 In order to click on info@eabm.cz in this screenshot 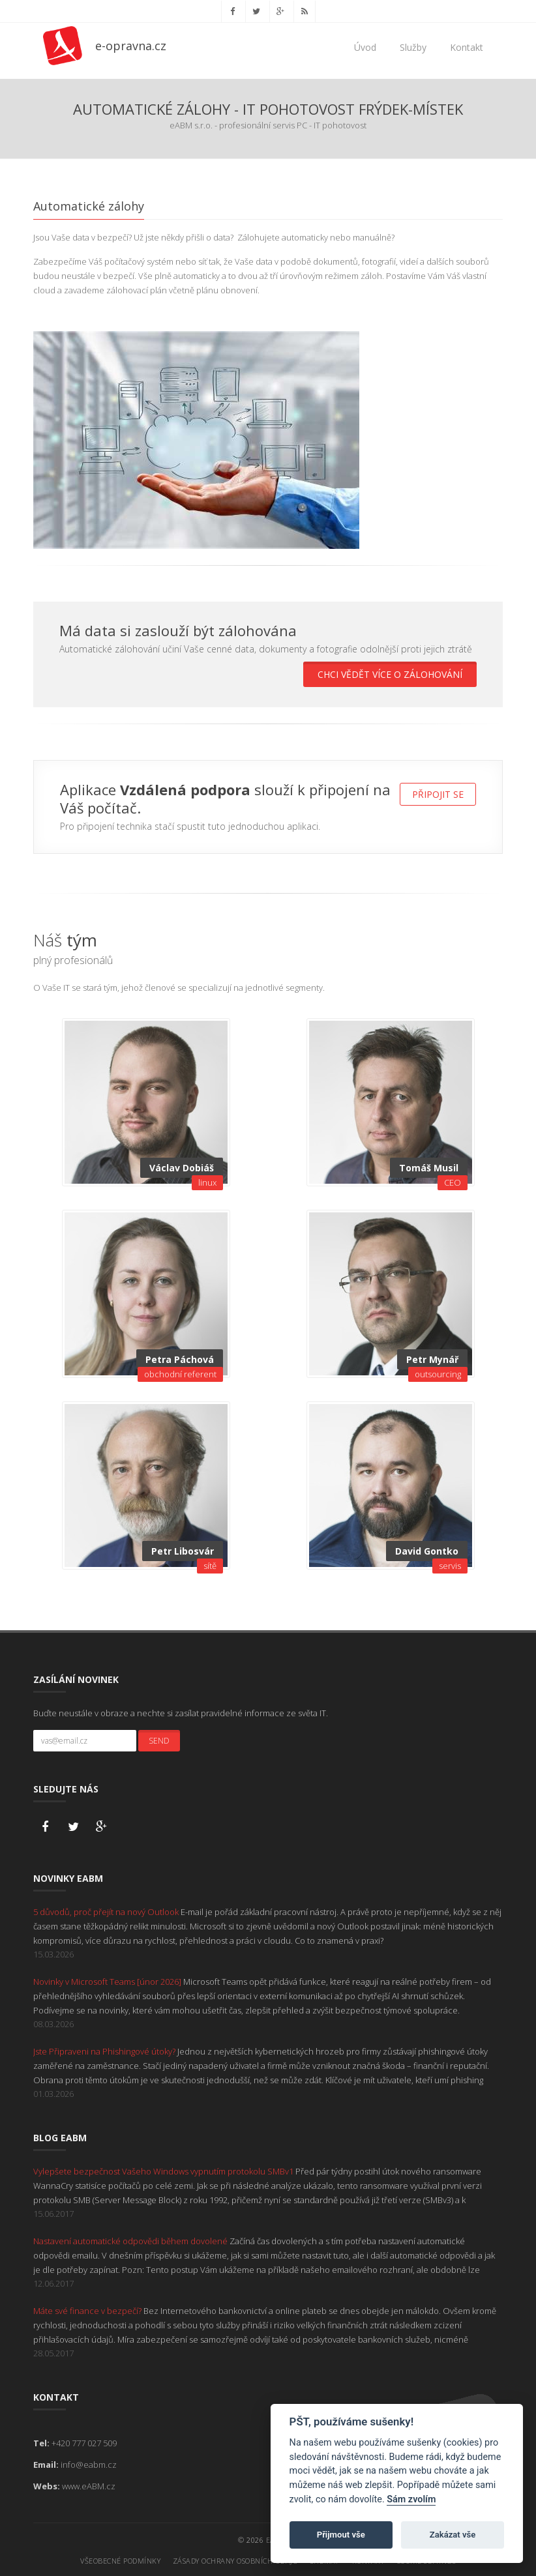, I will do `click(89, 2463)`.